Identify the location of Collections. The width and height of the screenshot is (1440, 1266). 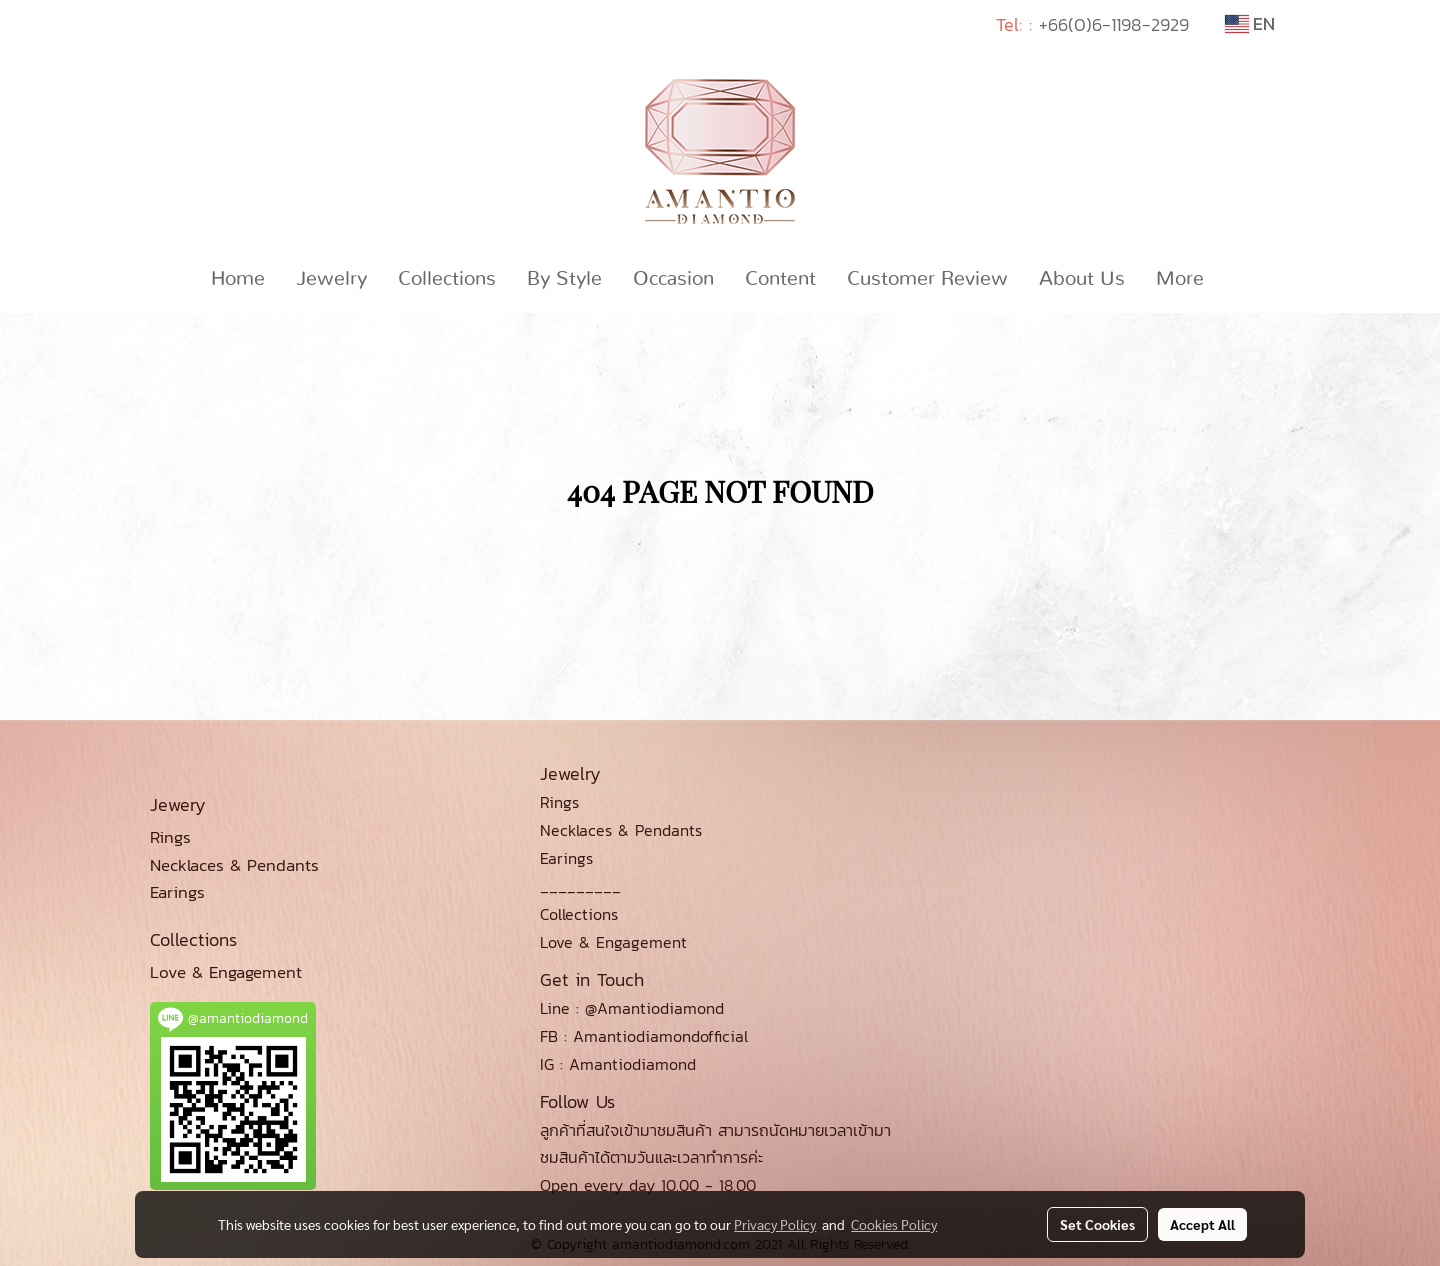
(447, 279).